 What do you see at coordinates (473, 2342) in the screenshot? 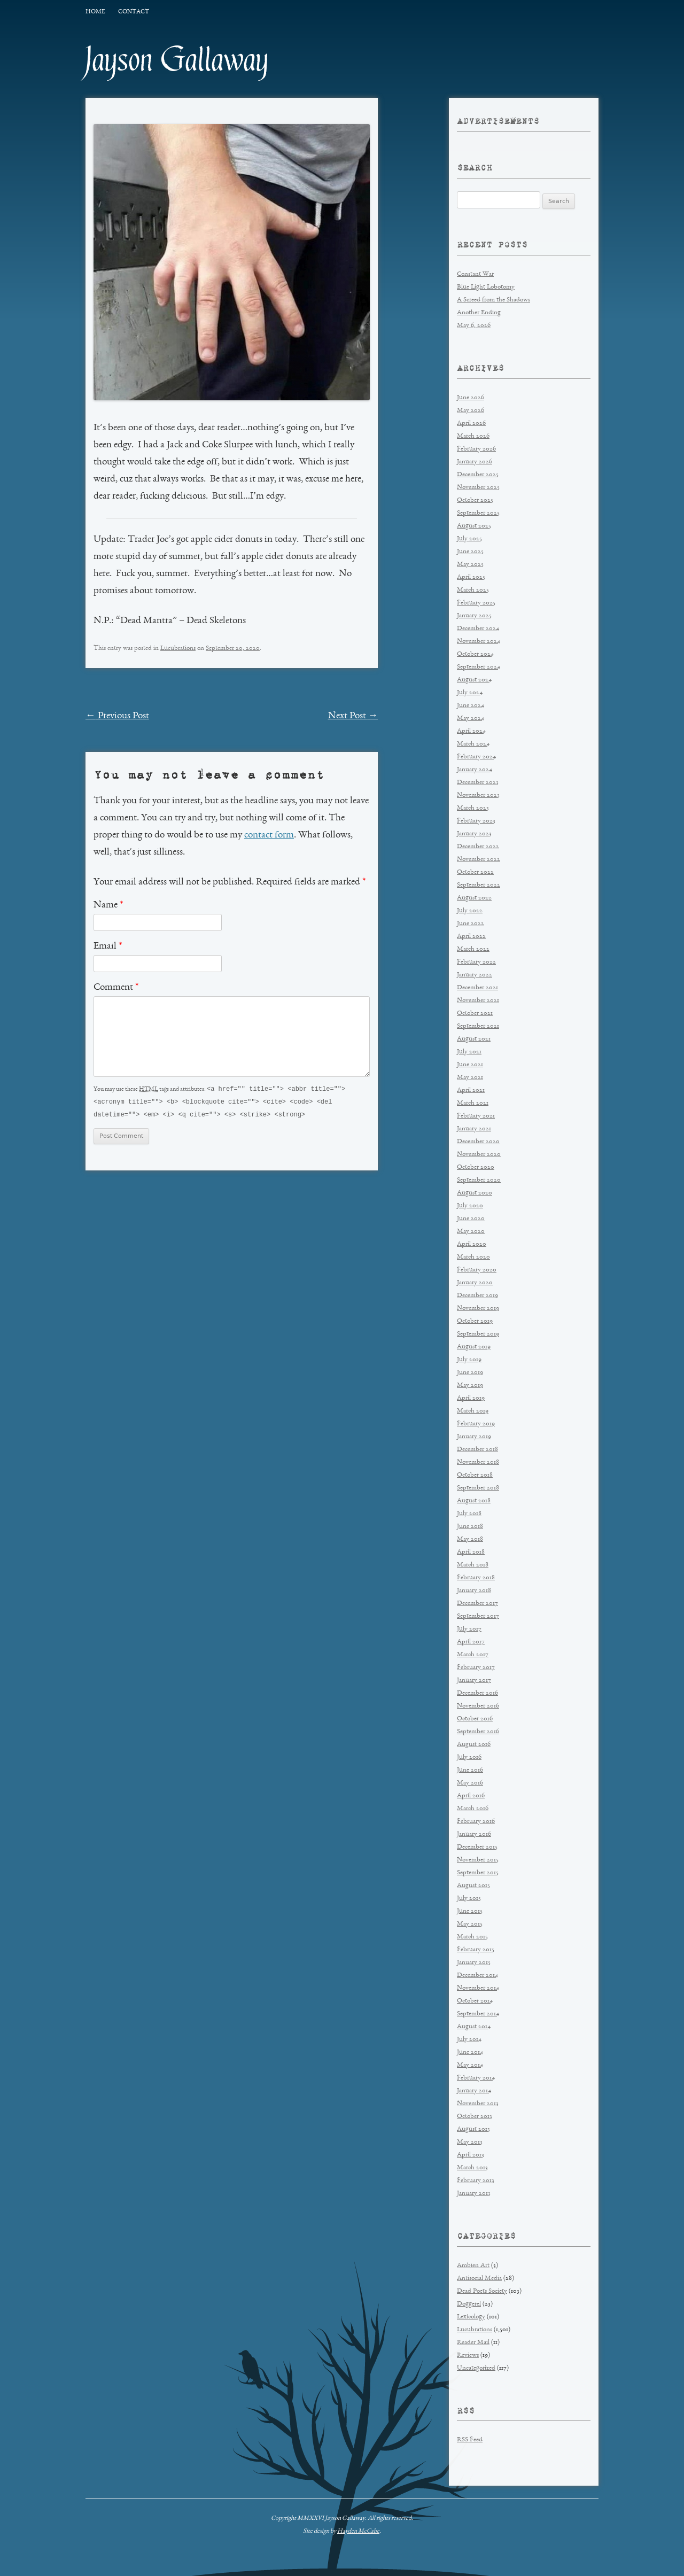
I see `Reader Mail` at bounding box center [473, 2342].